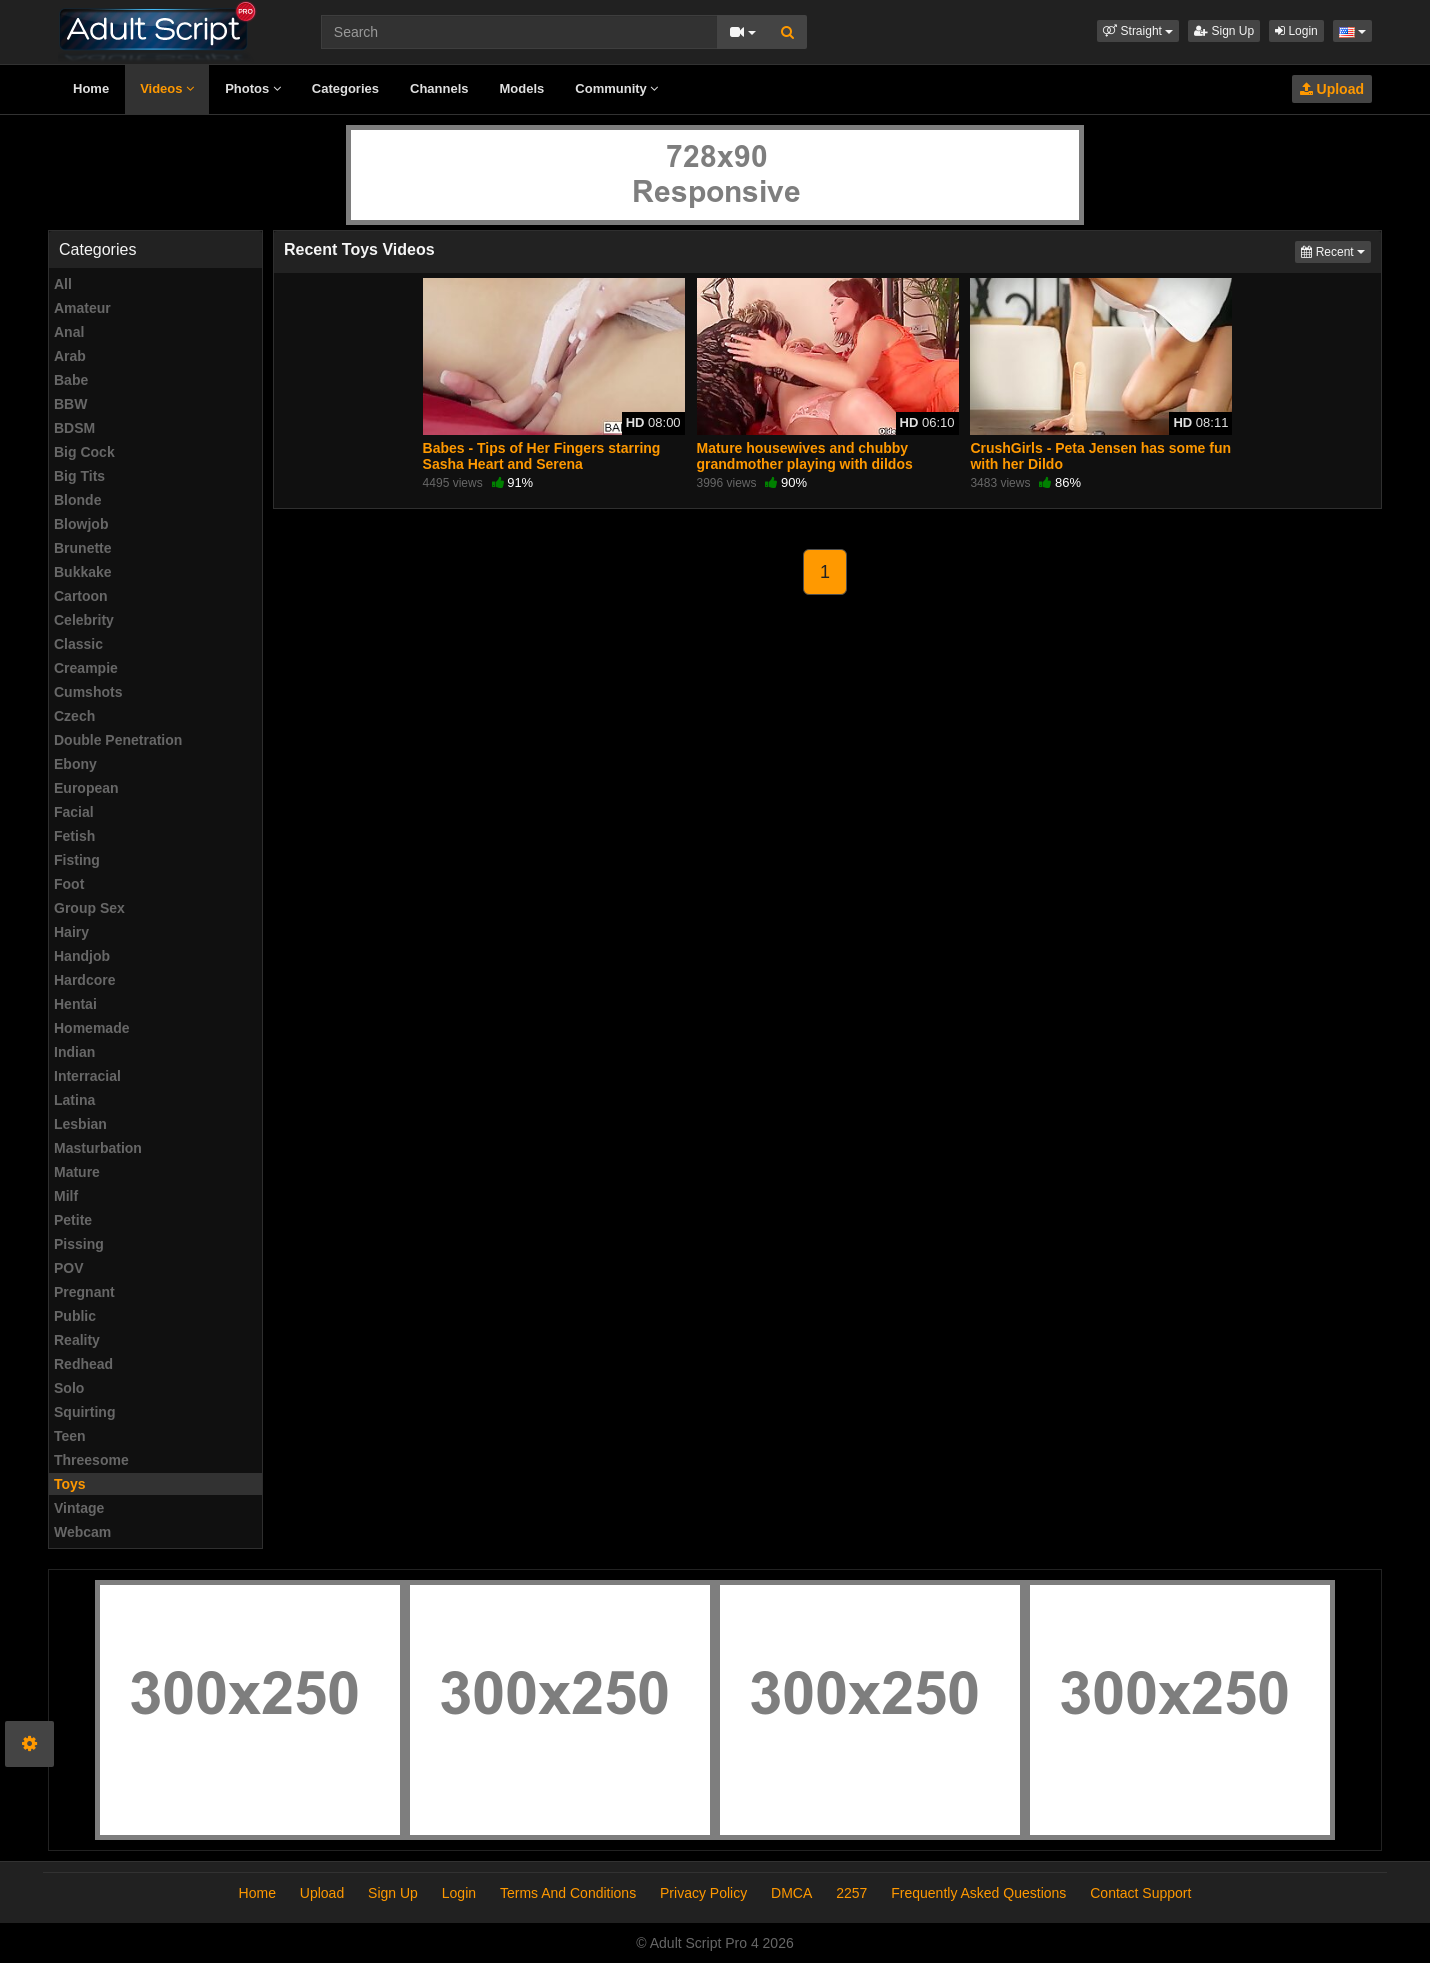 The width and height of the screenshot is (1430, 1963). Describe the element at coordinates (69, 884) in the screenshot. I see `Foot` at that location.